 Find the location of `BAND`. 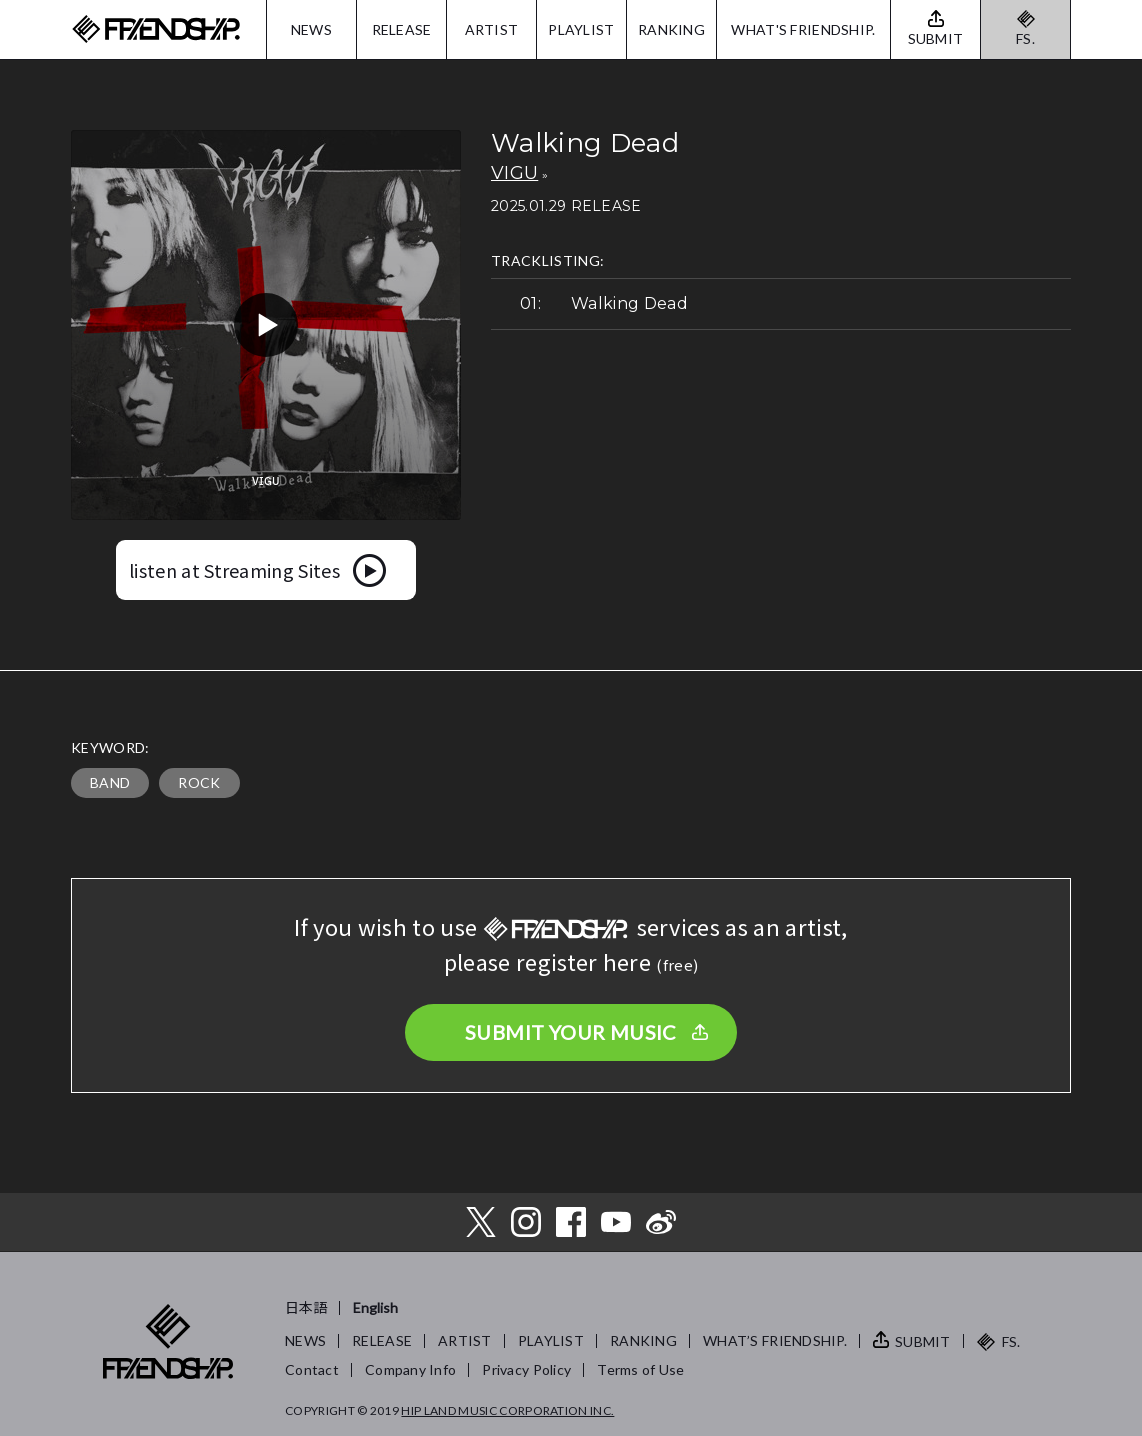

BAND is located at coordinates (110, 782).